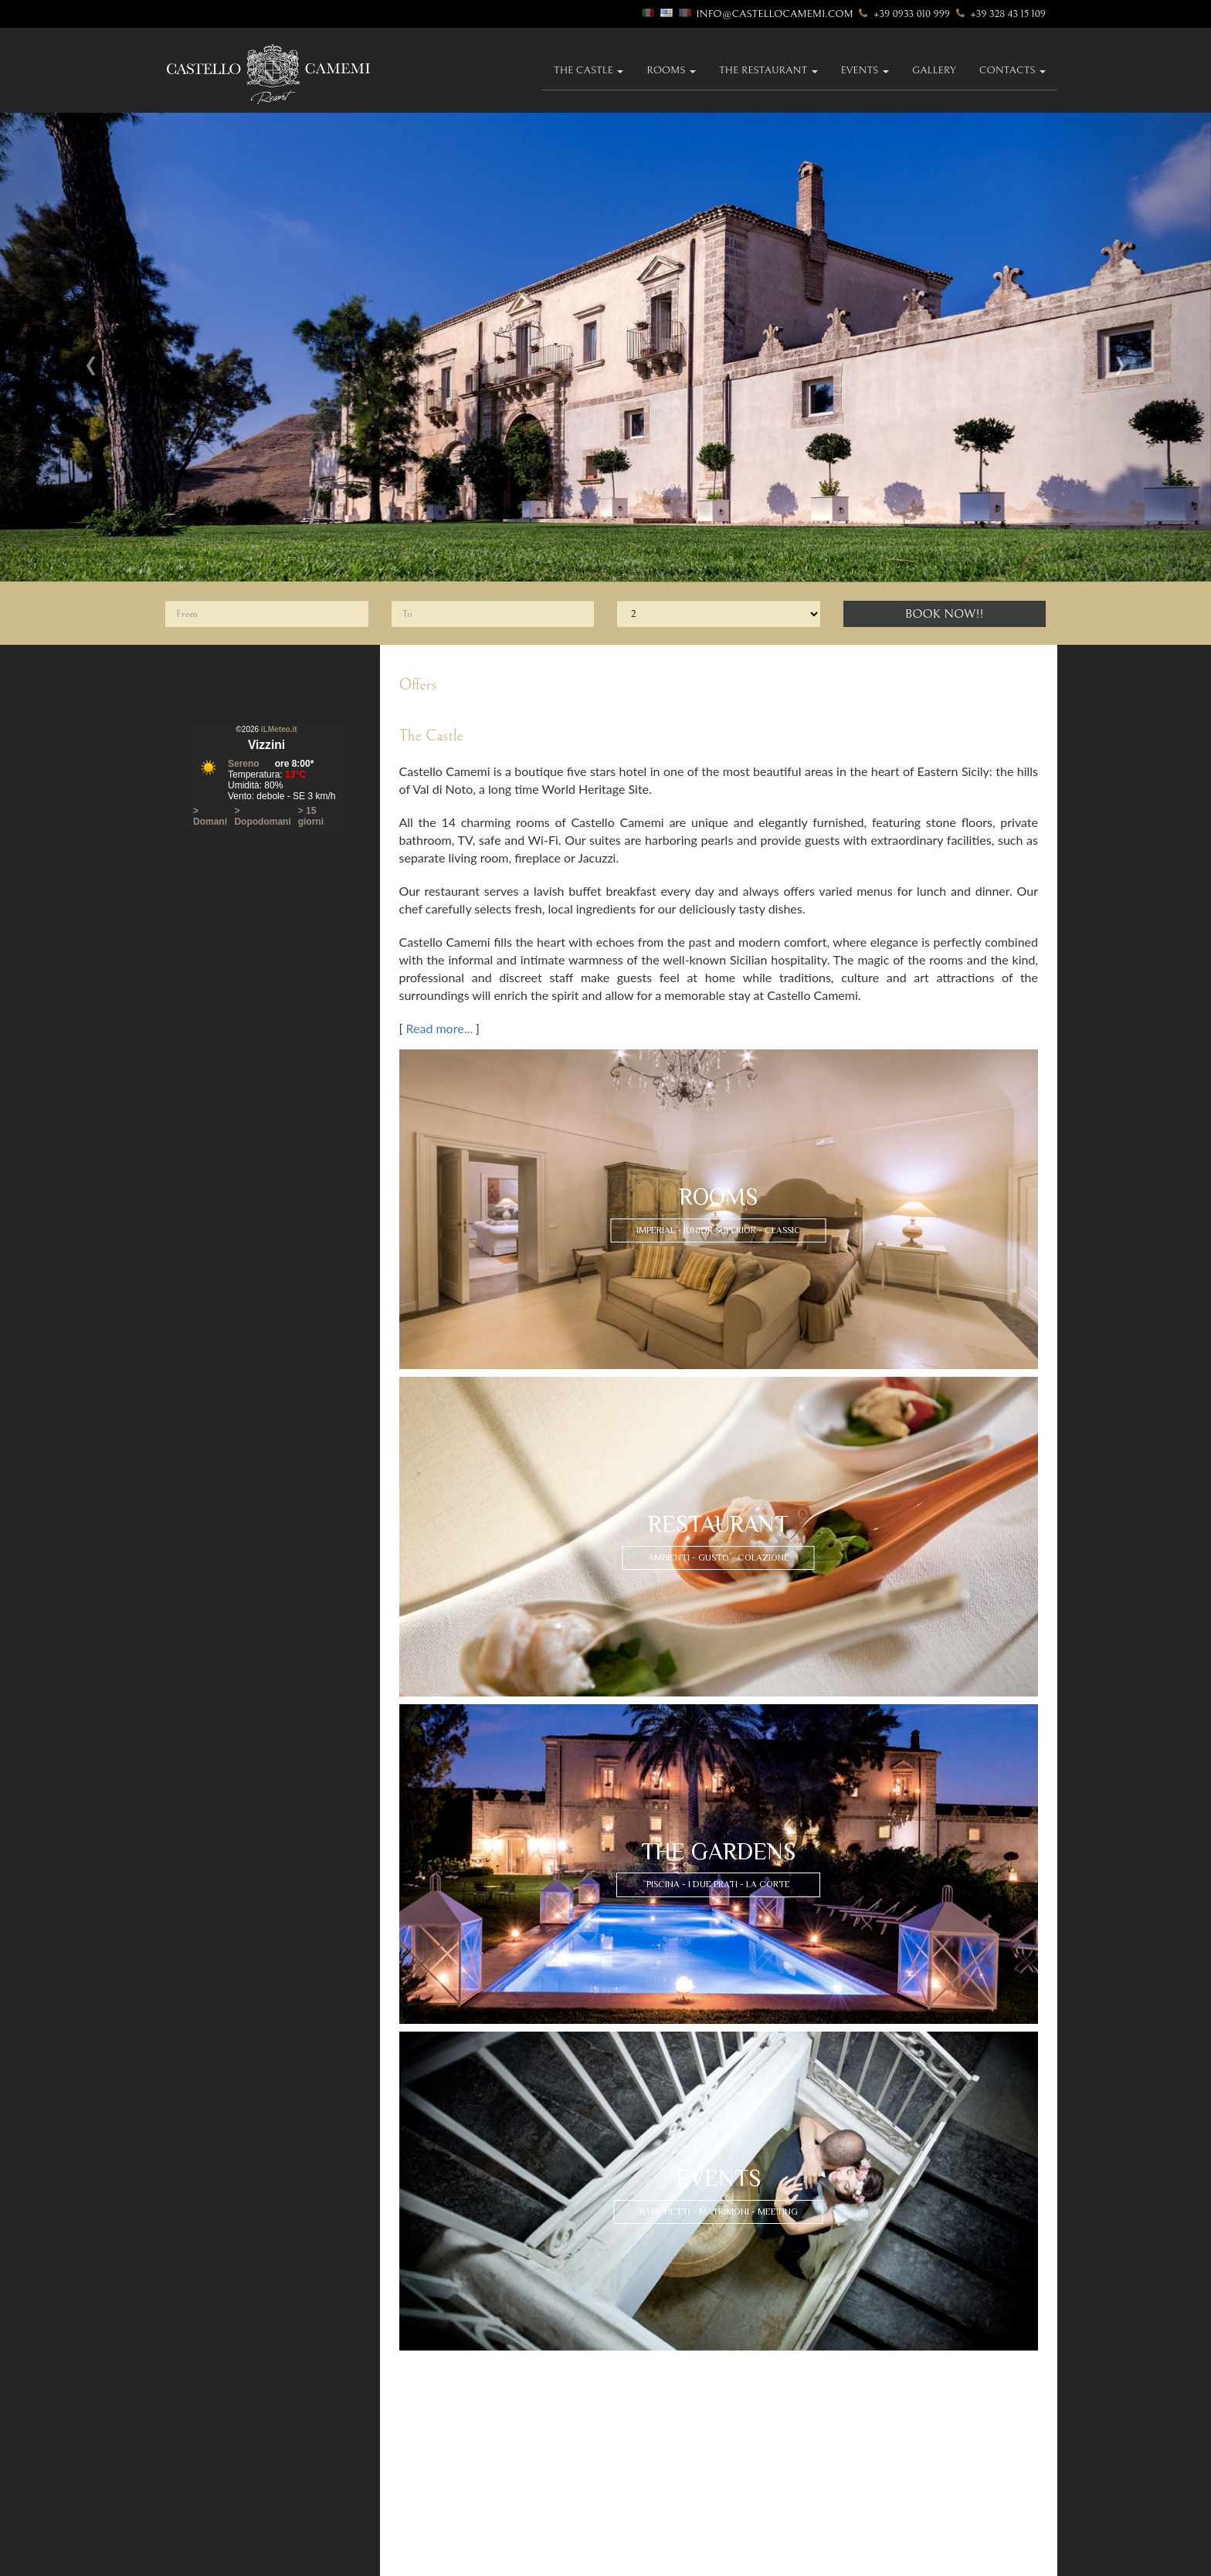  I want to click on The Best Sicily Wedding Venues, so click(911, 2500).